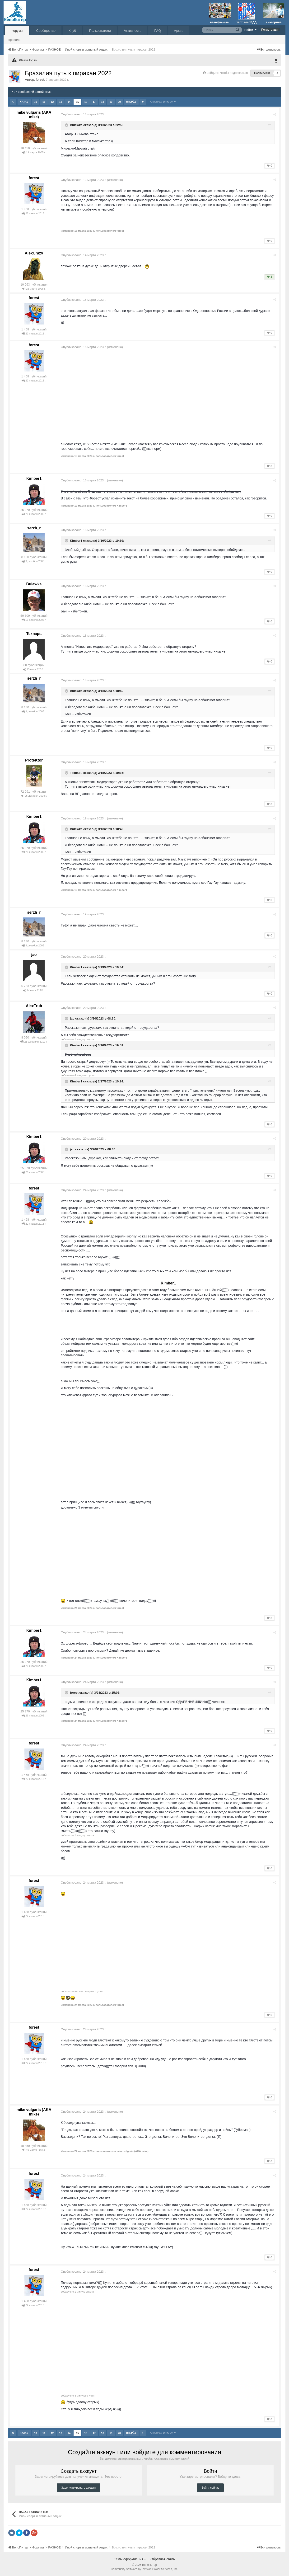 This screenshot has width=289, height=2576. Describe the element at coordinates (43, 101) in the screenshot. I see `11` at that location.